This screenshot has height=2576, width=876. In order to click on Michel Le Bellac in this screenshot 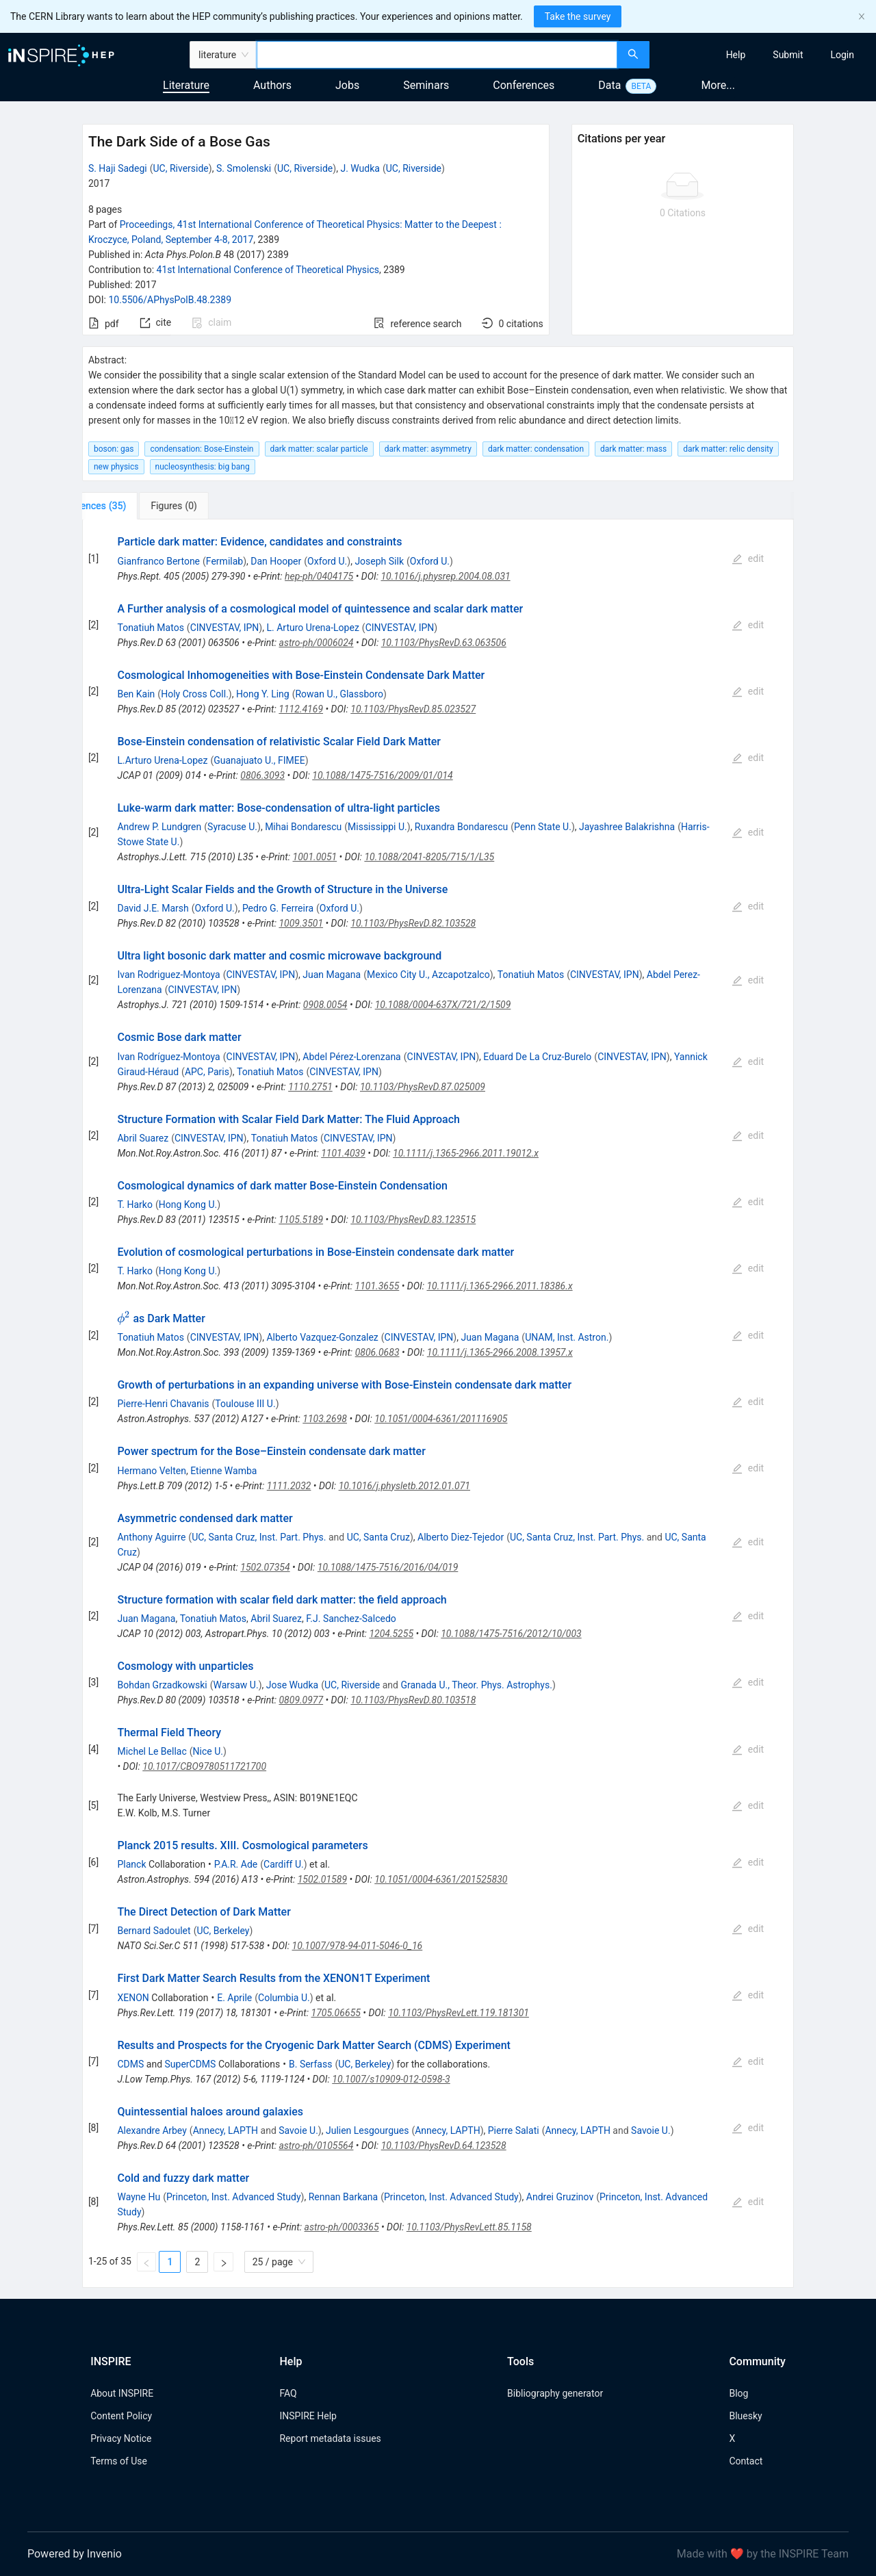, I will do `click(151, 1751)`.